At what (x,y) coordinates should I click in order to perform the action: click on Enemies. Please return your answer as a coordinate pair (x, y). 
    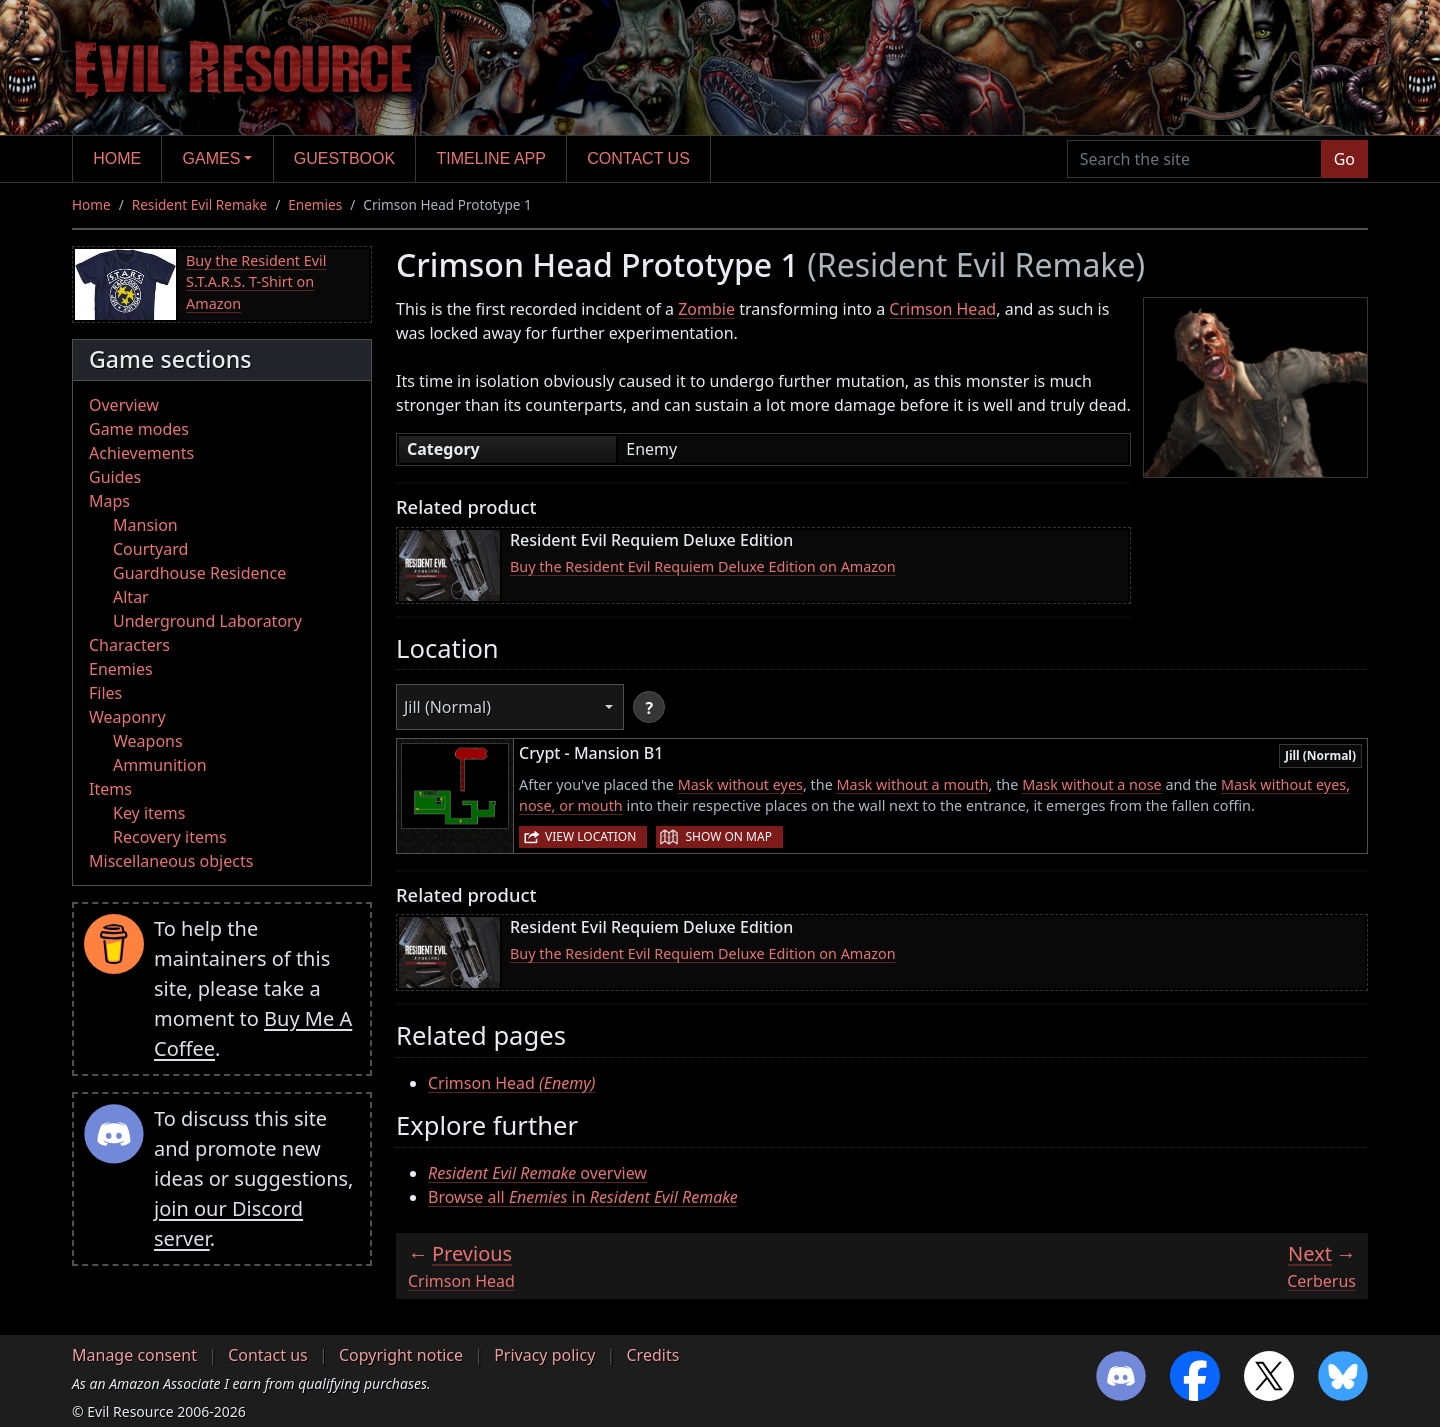
    Looking at the image, I should click on (315, 204).